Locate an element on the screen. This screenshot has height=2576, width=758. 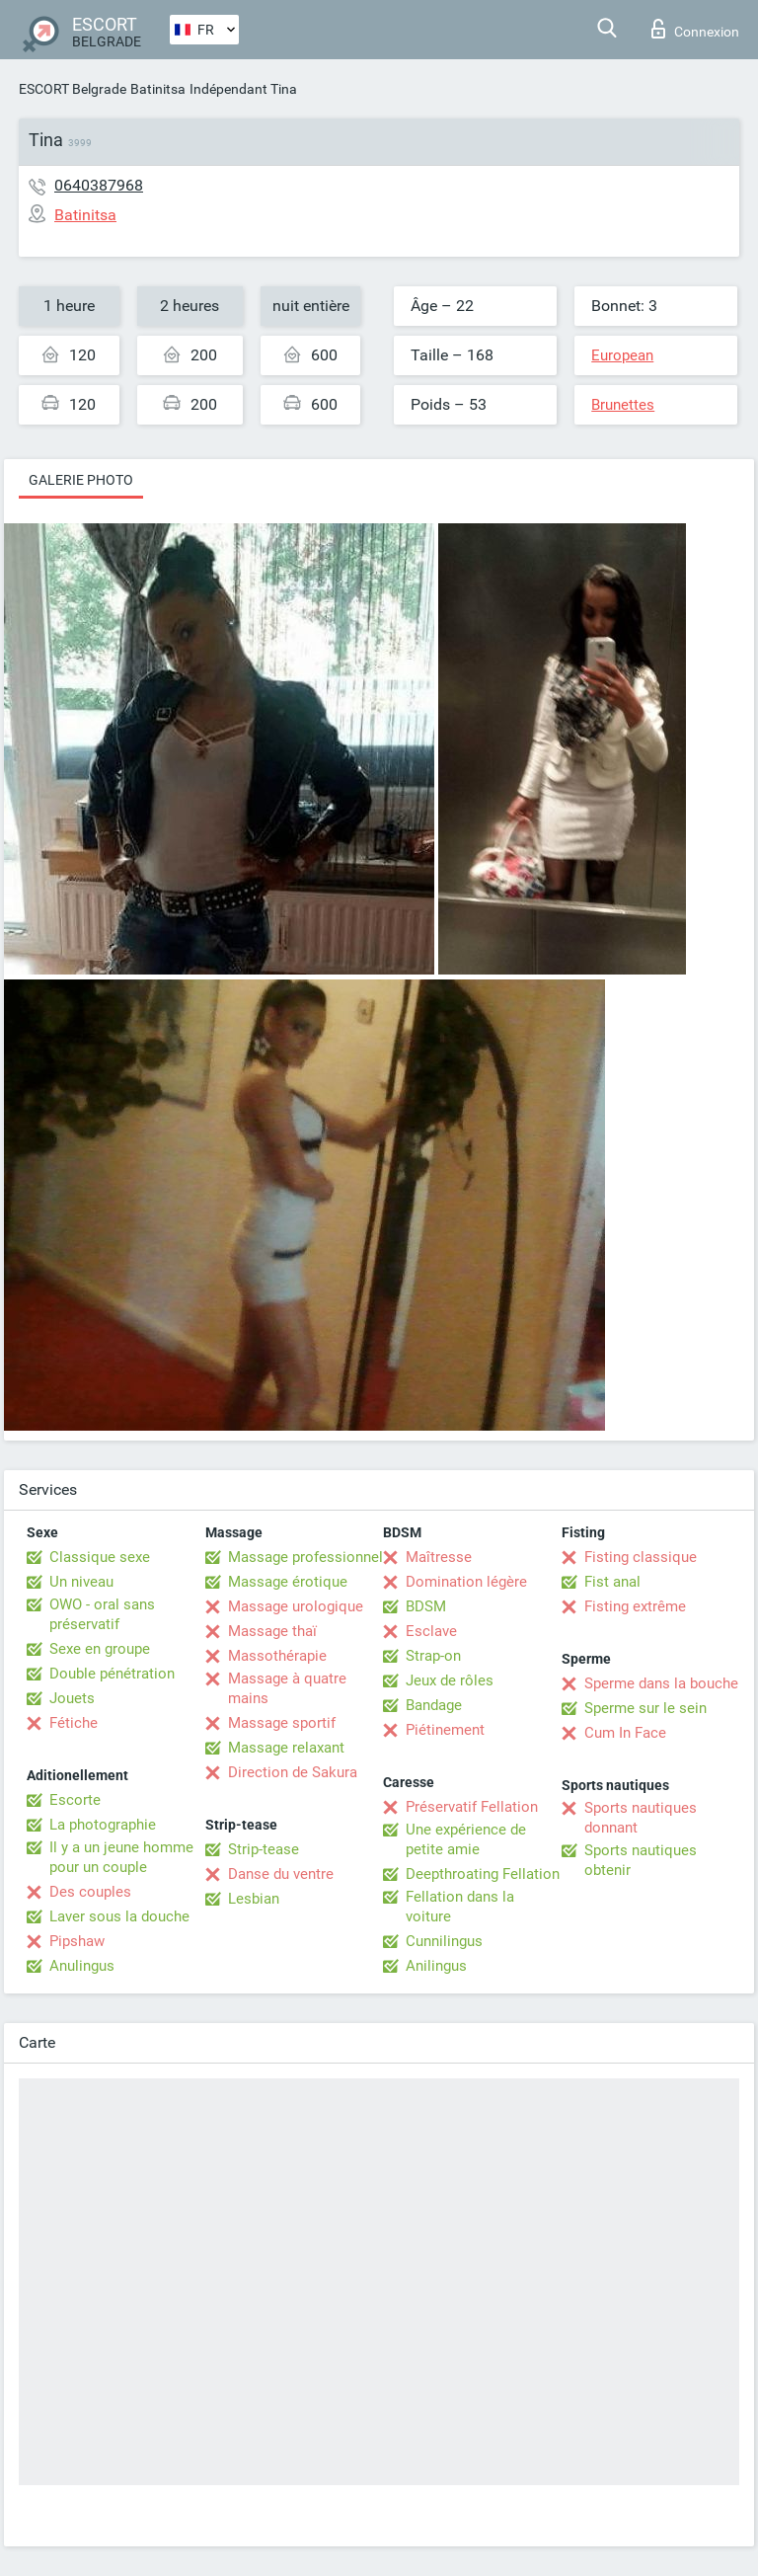
Bandage is located at coordinates (434, 1705).